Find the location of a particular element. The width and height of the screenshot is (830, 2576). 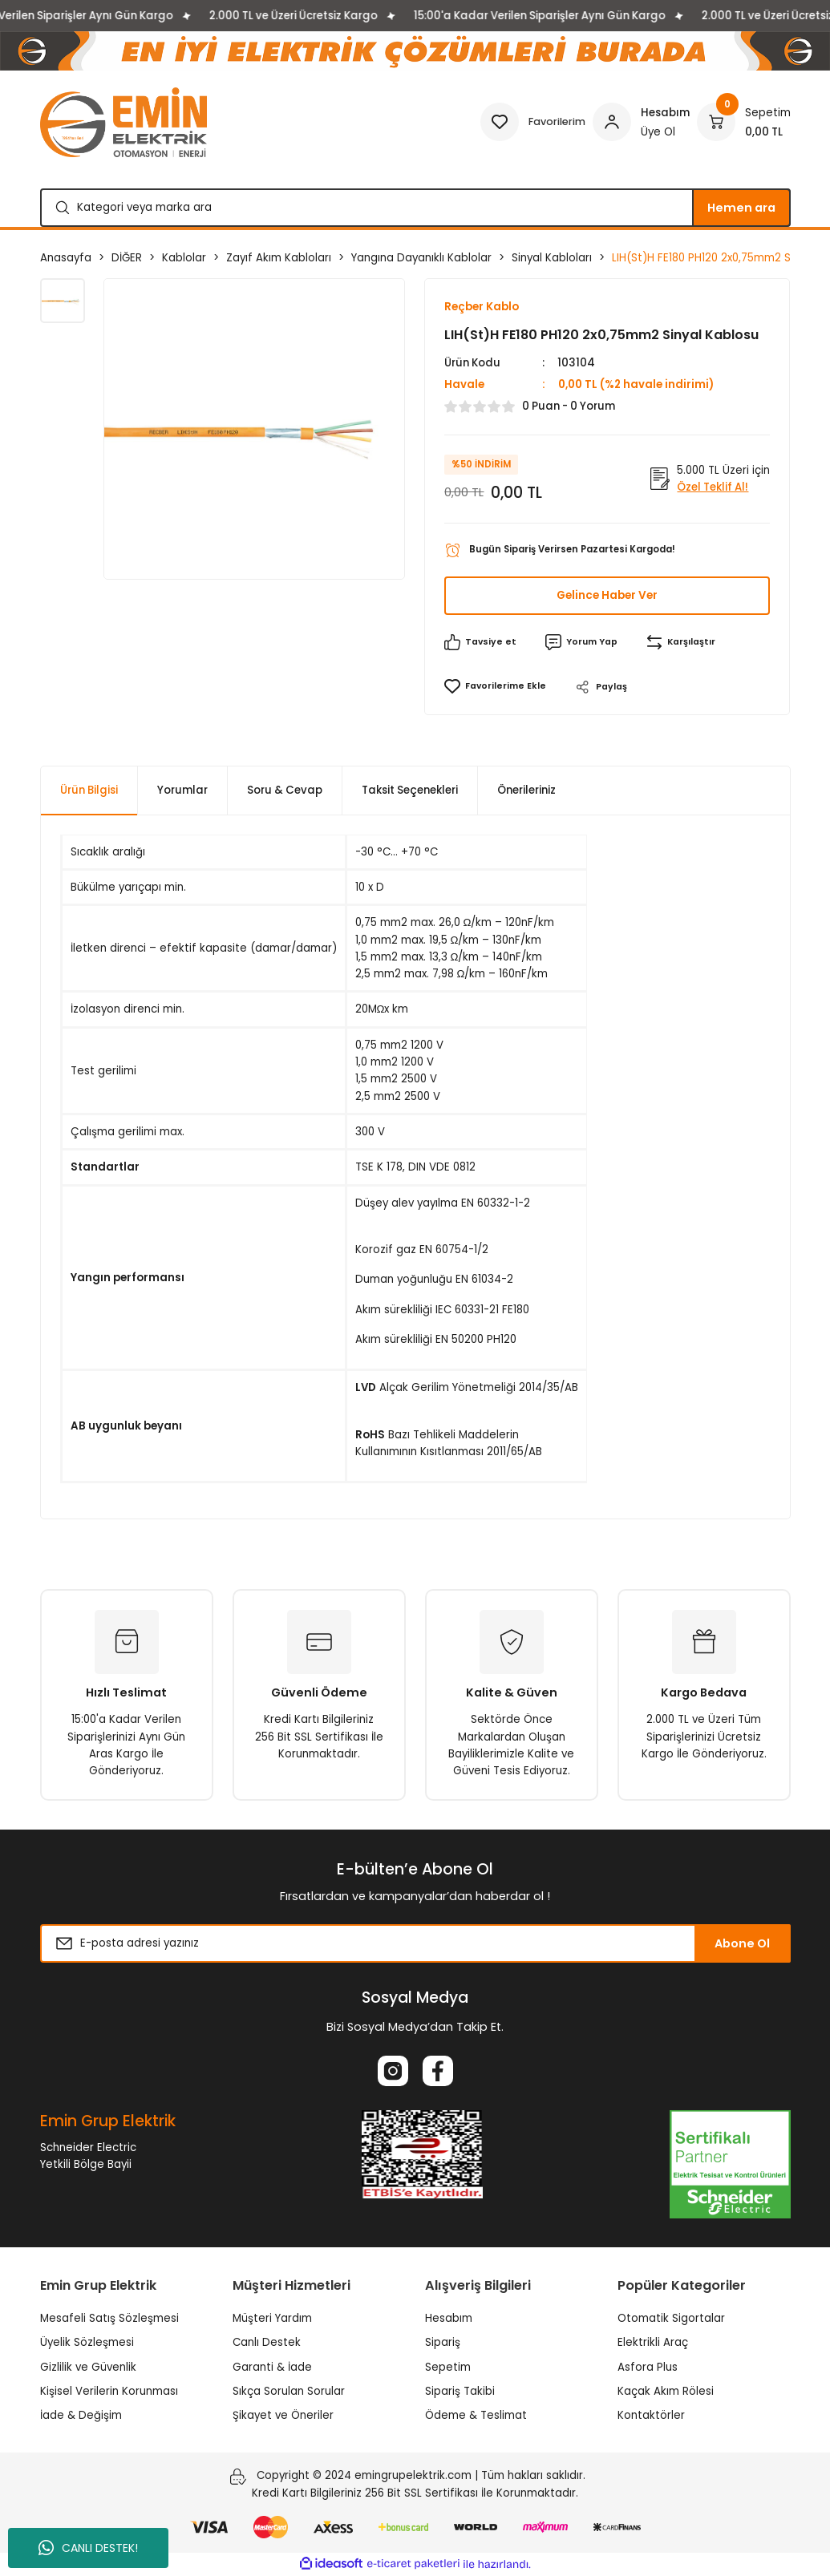

Sipariş Takibi is located at coordinates (460, 2392).